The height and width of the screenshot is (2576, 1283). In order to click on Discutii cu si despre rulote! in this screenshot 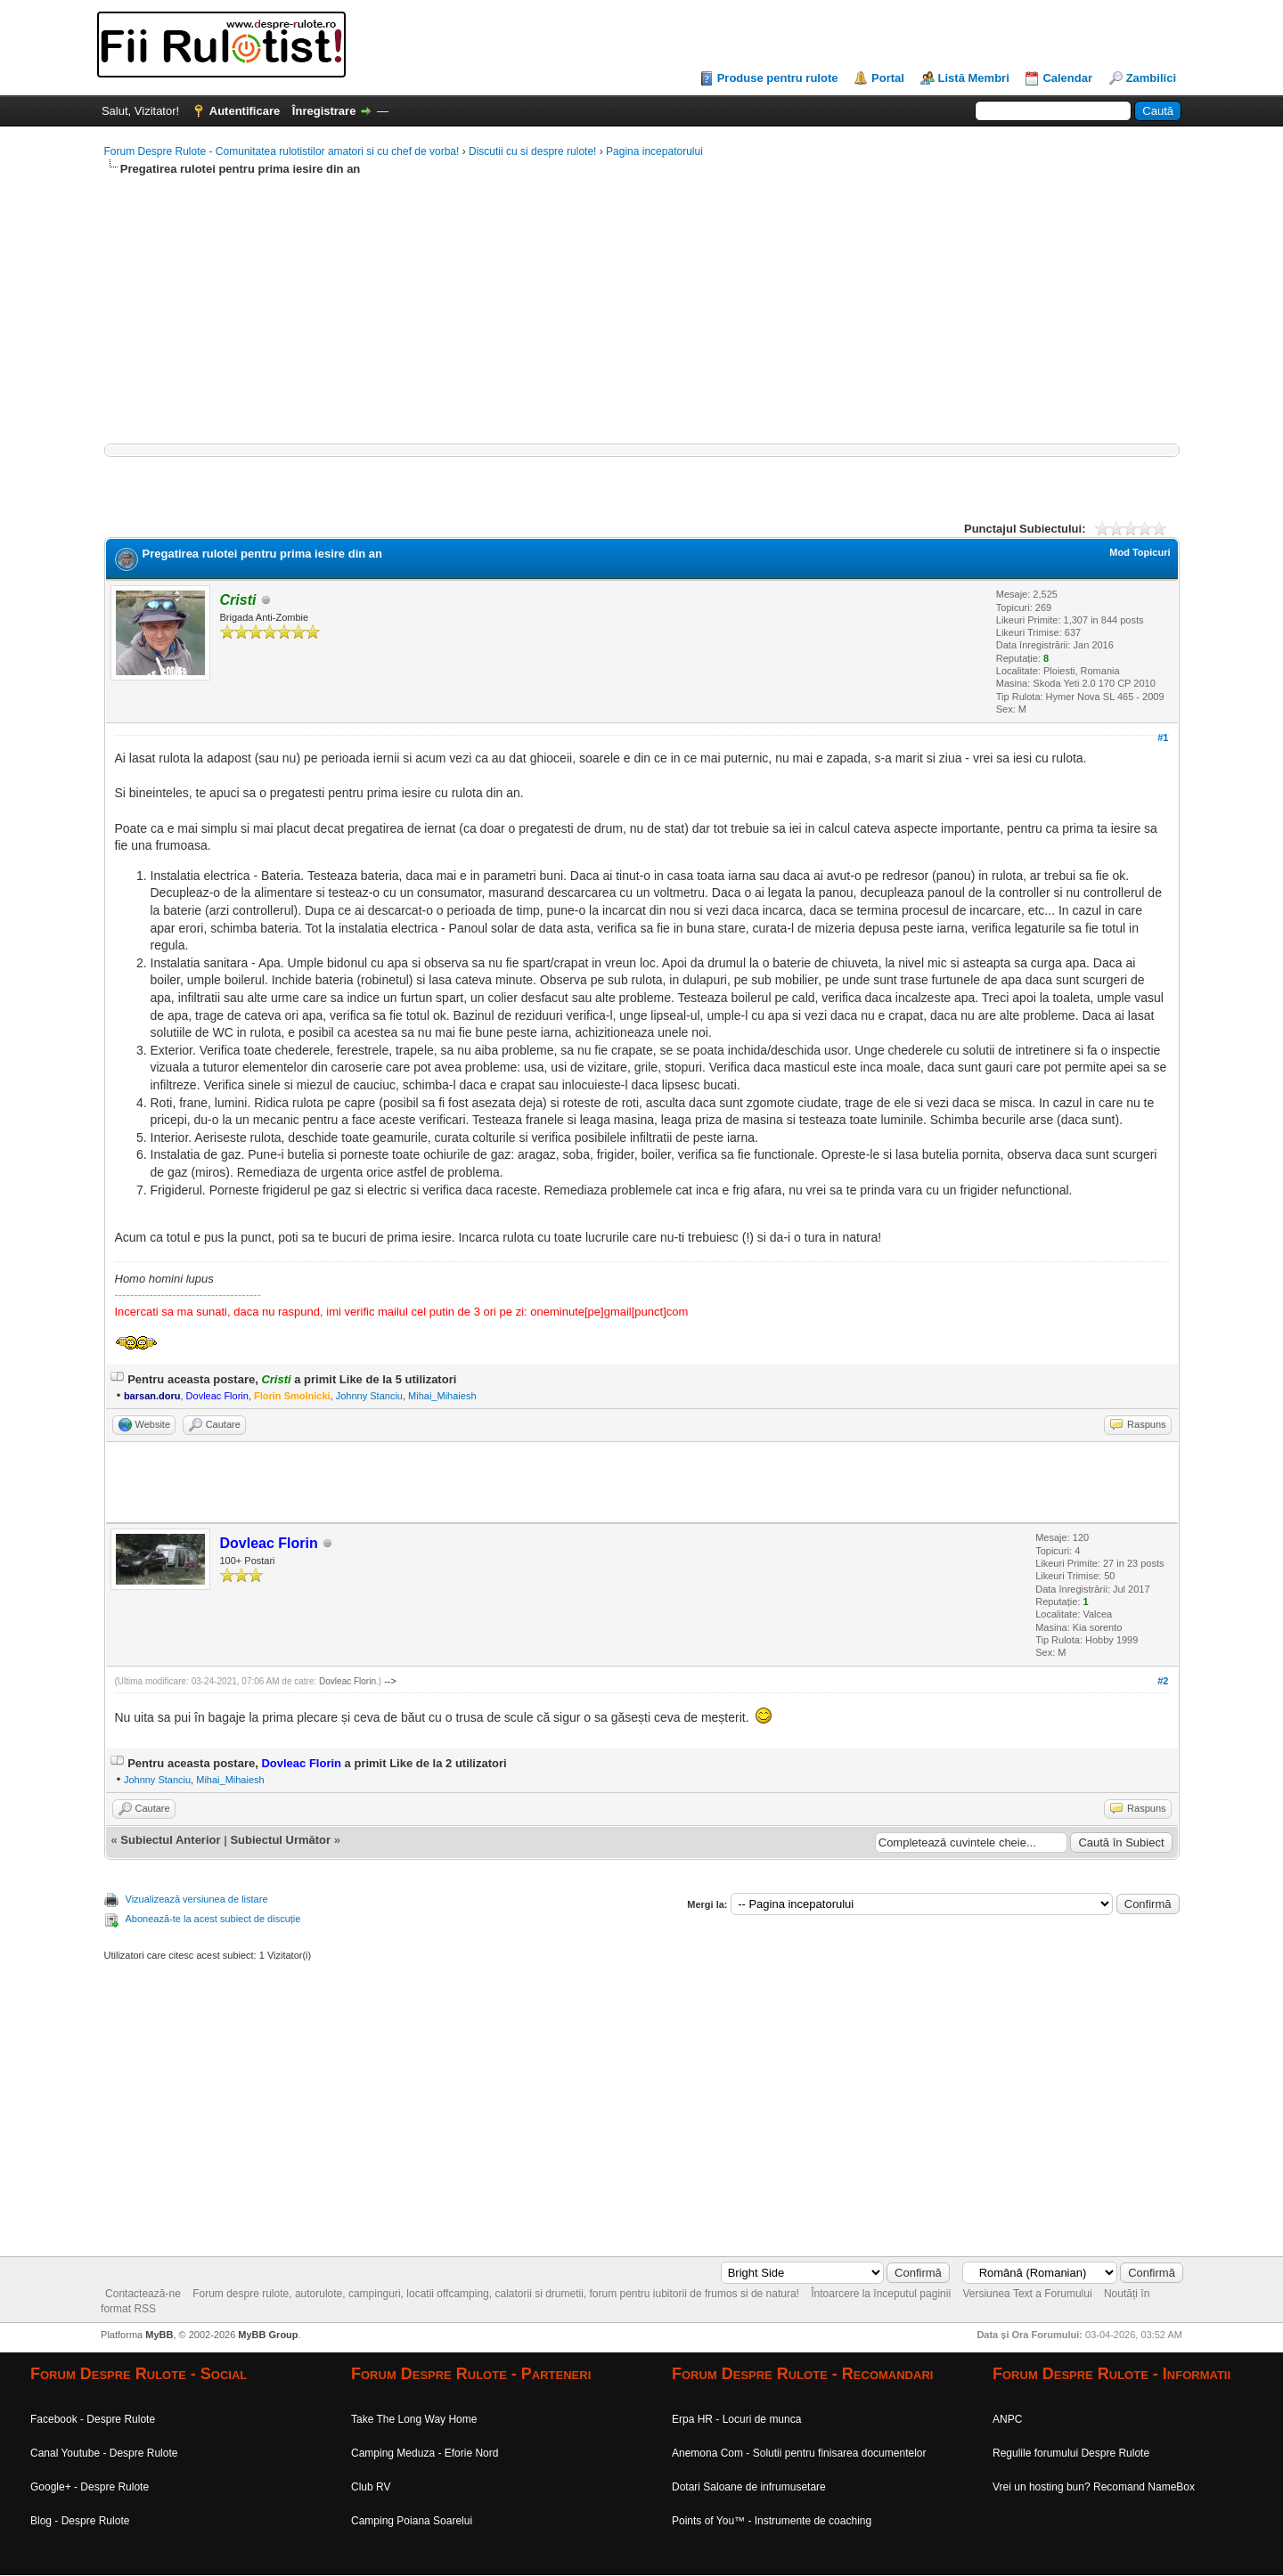, I will do `click(532, 151)`.